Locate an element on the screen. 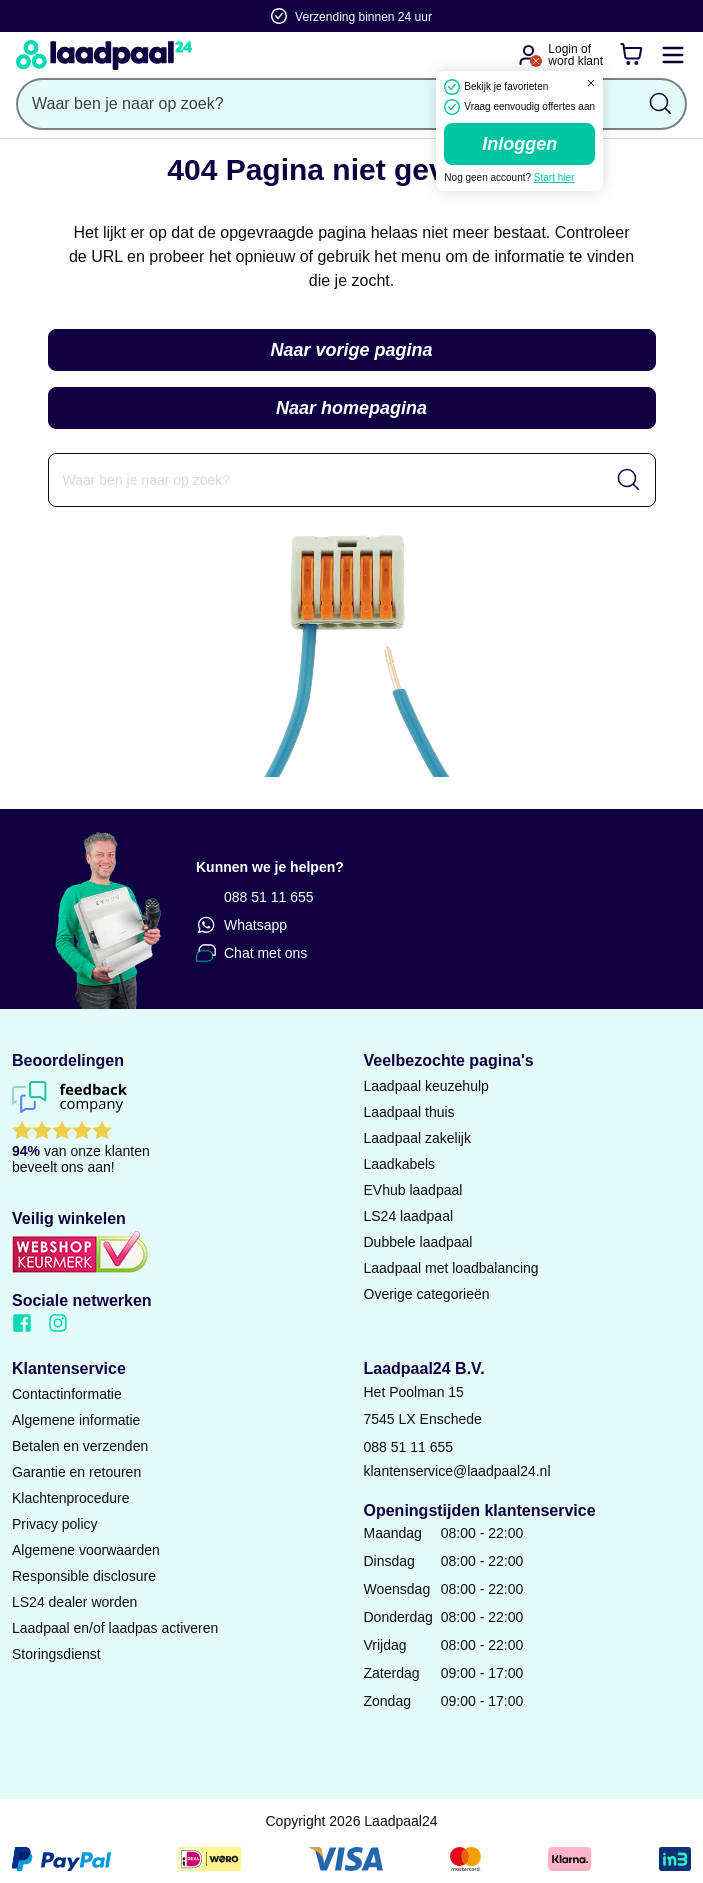 This screenshot has height=1883, width=703. [Lees reviews voor Laadpaal24 B.V. op Feedback Company] is located at coordinates (176, 1132).